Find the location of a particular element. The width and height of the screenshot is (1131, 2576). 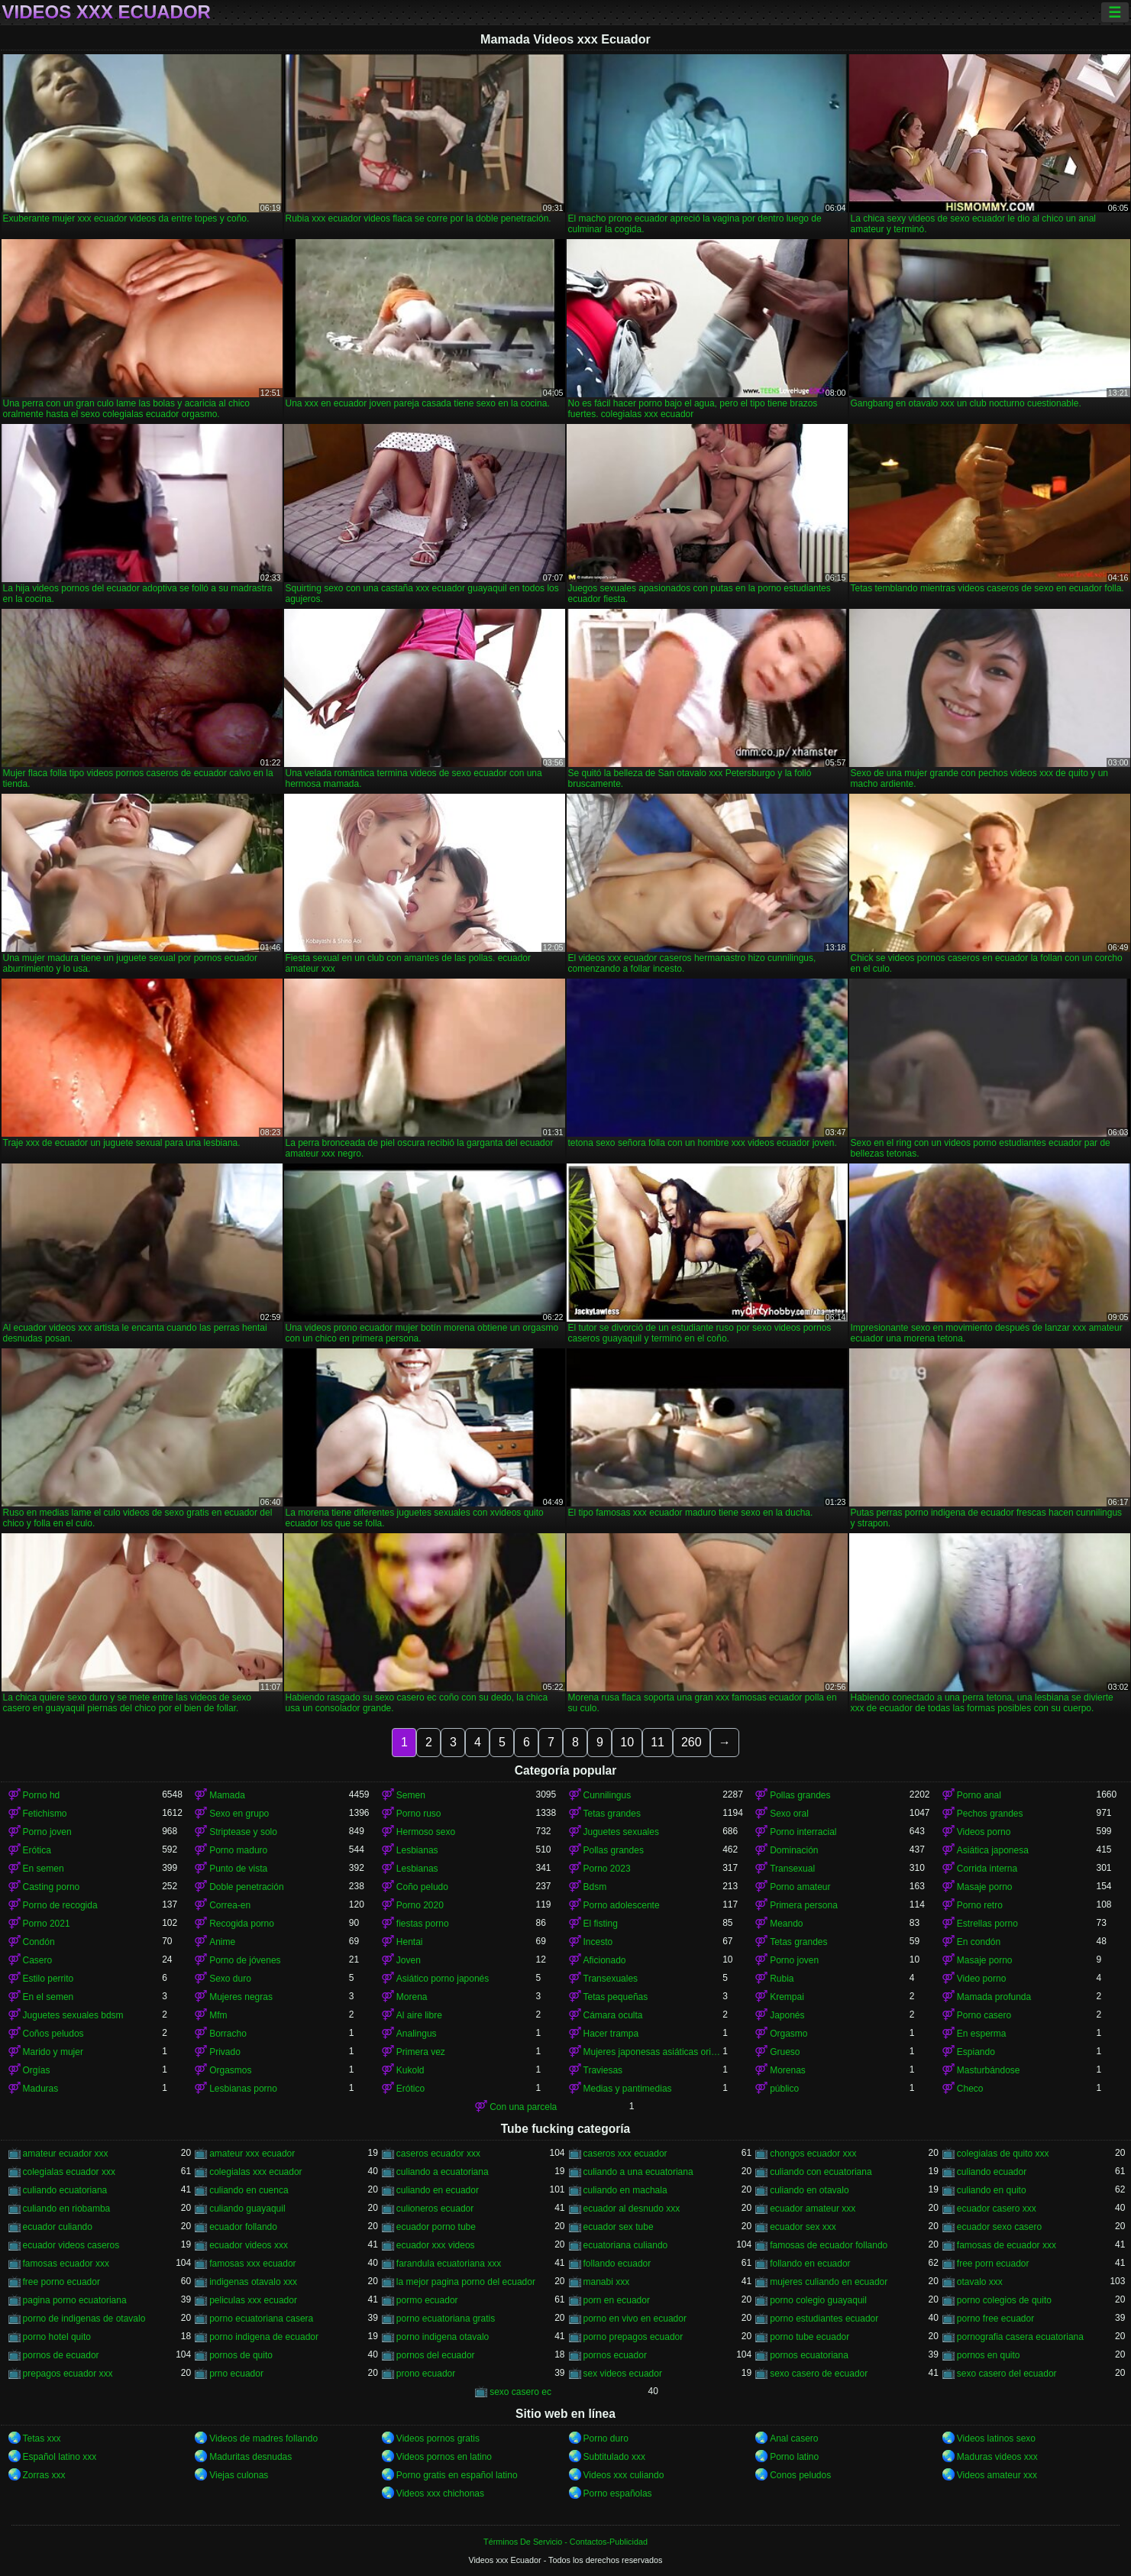

Porno gratis en español latino is located at coordinates (457, 2475).